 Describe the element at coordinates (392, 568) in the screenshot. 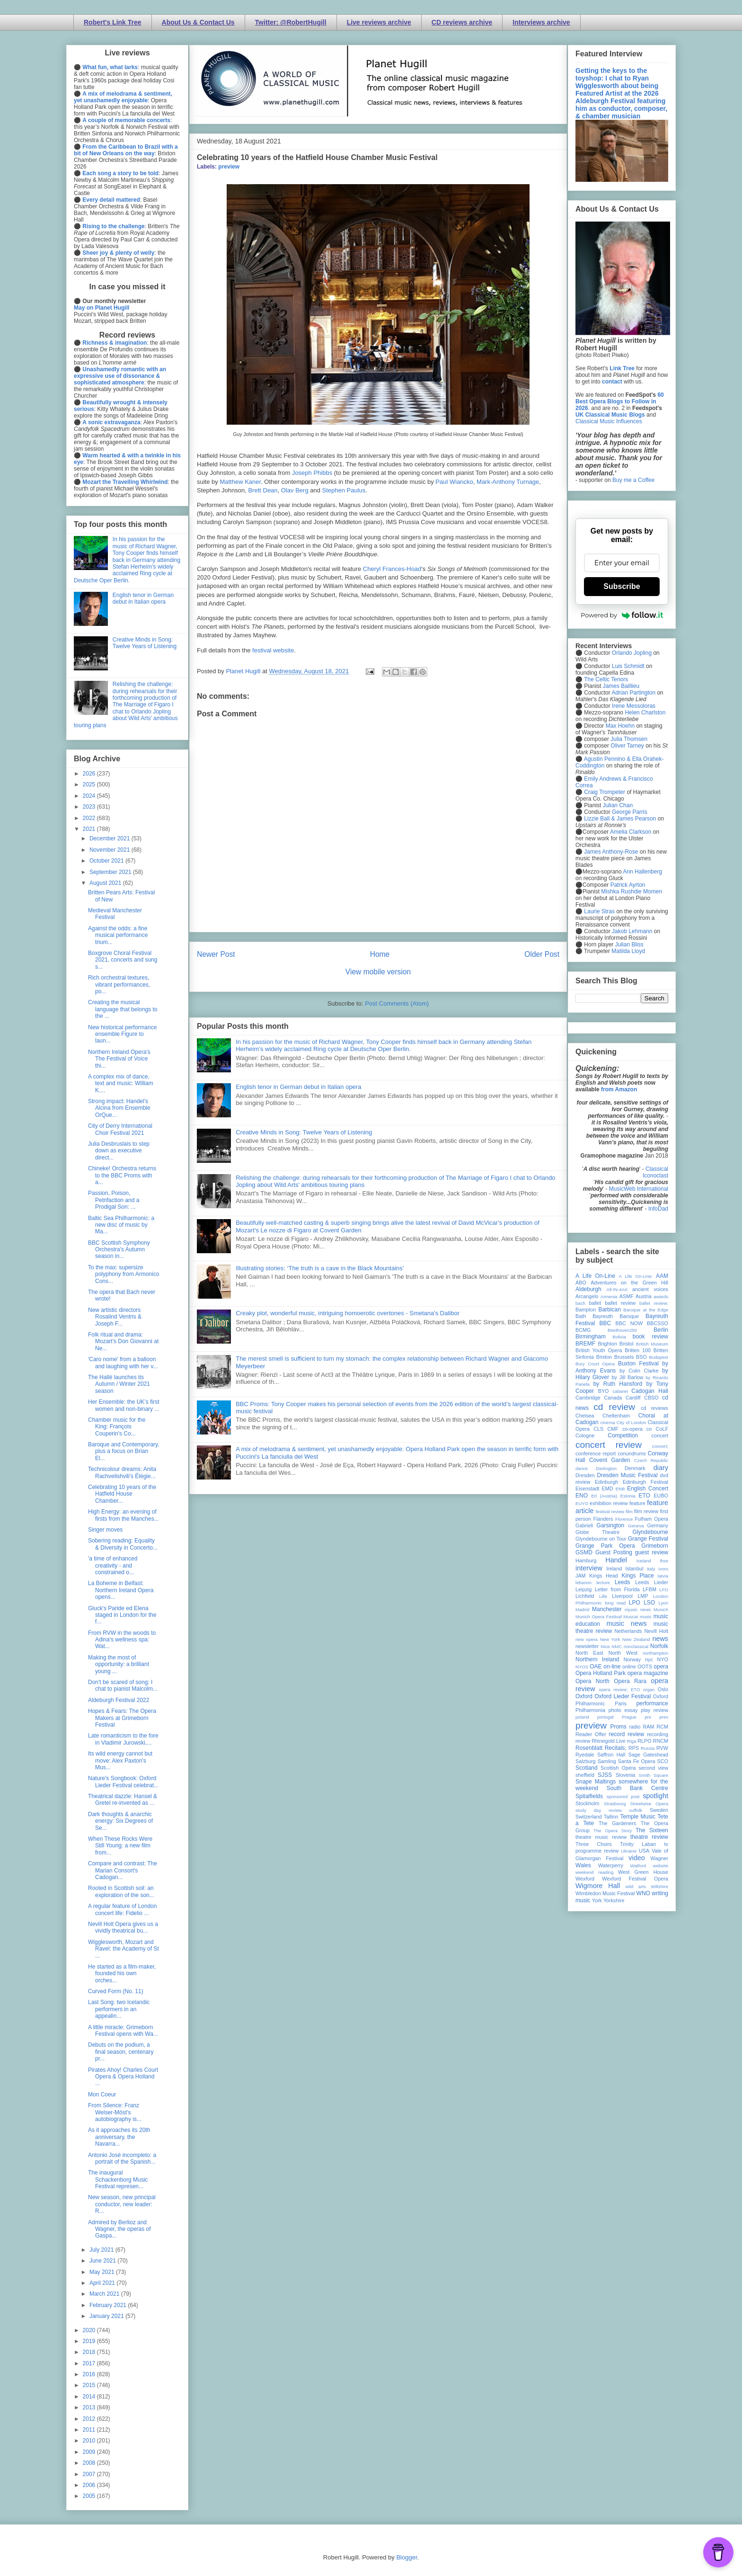

I see `Cheryl Frances-Hoad` at that location.